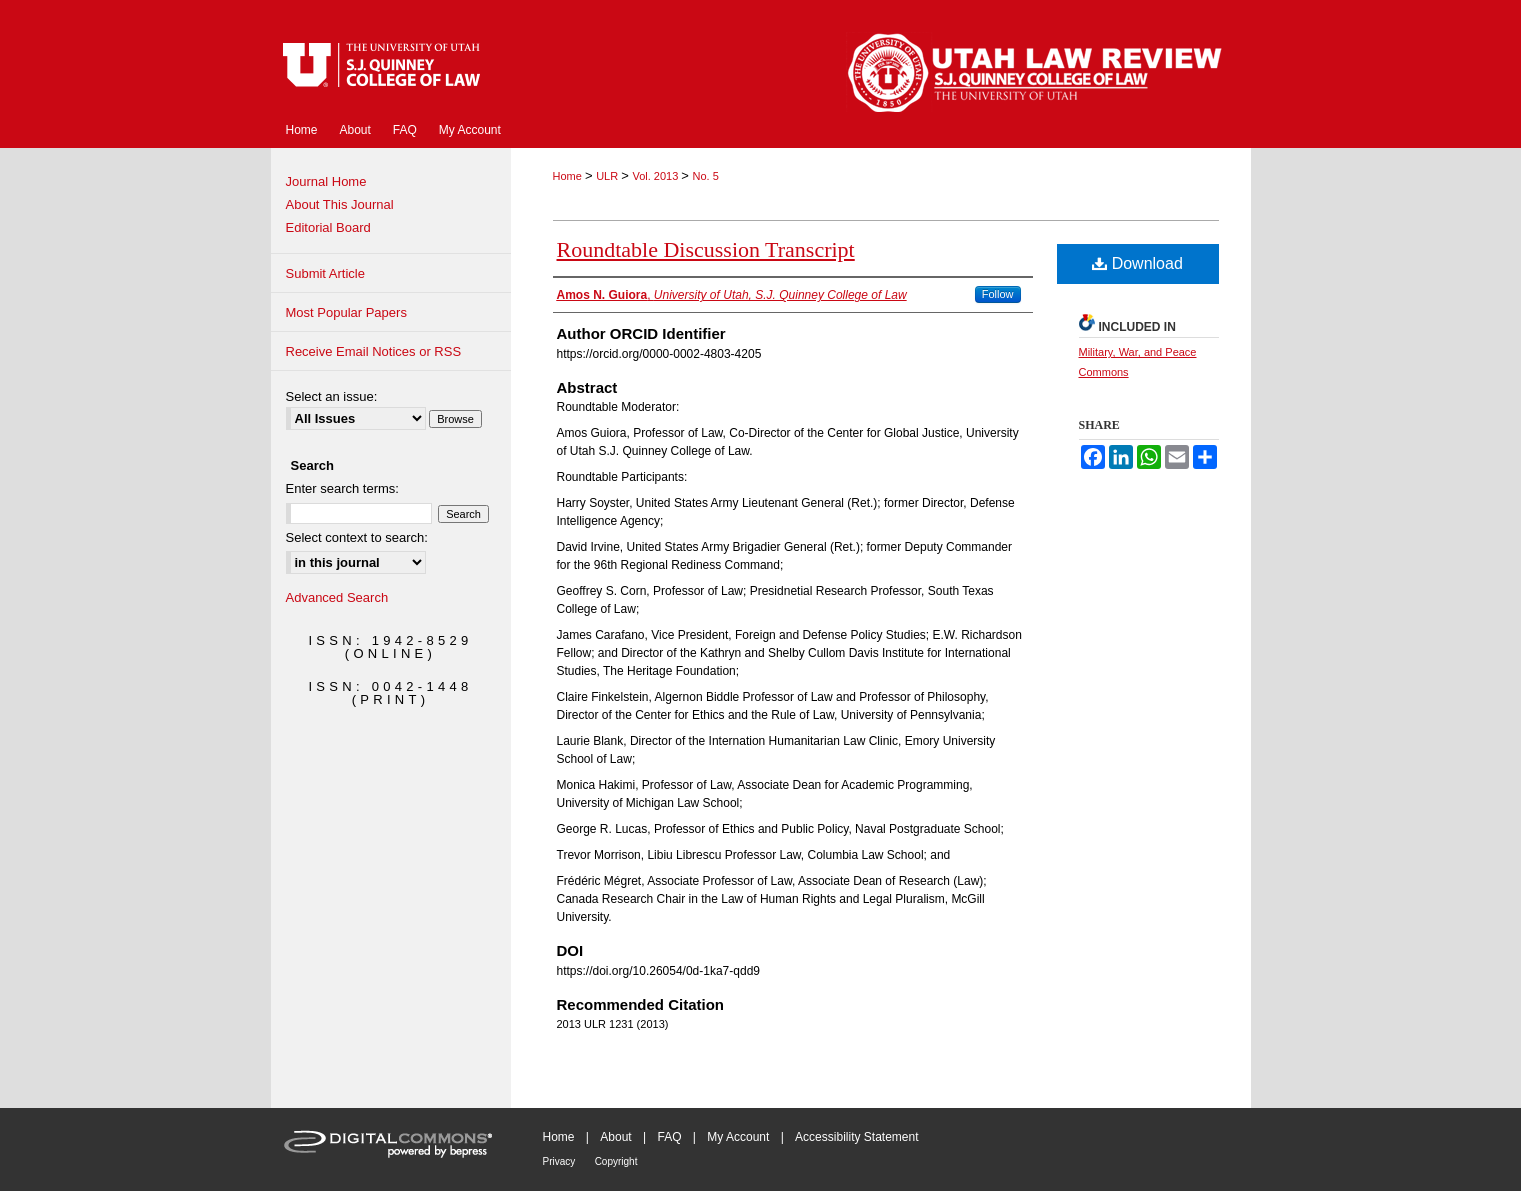  I want to click on About This Journal, so click(340, 204).